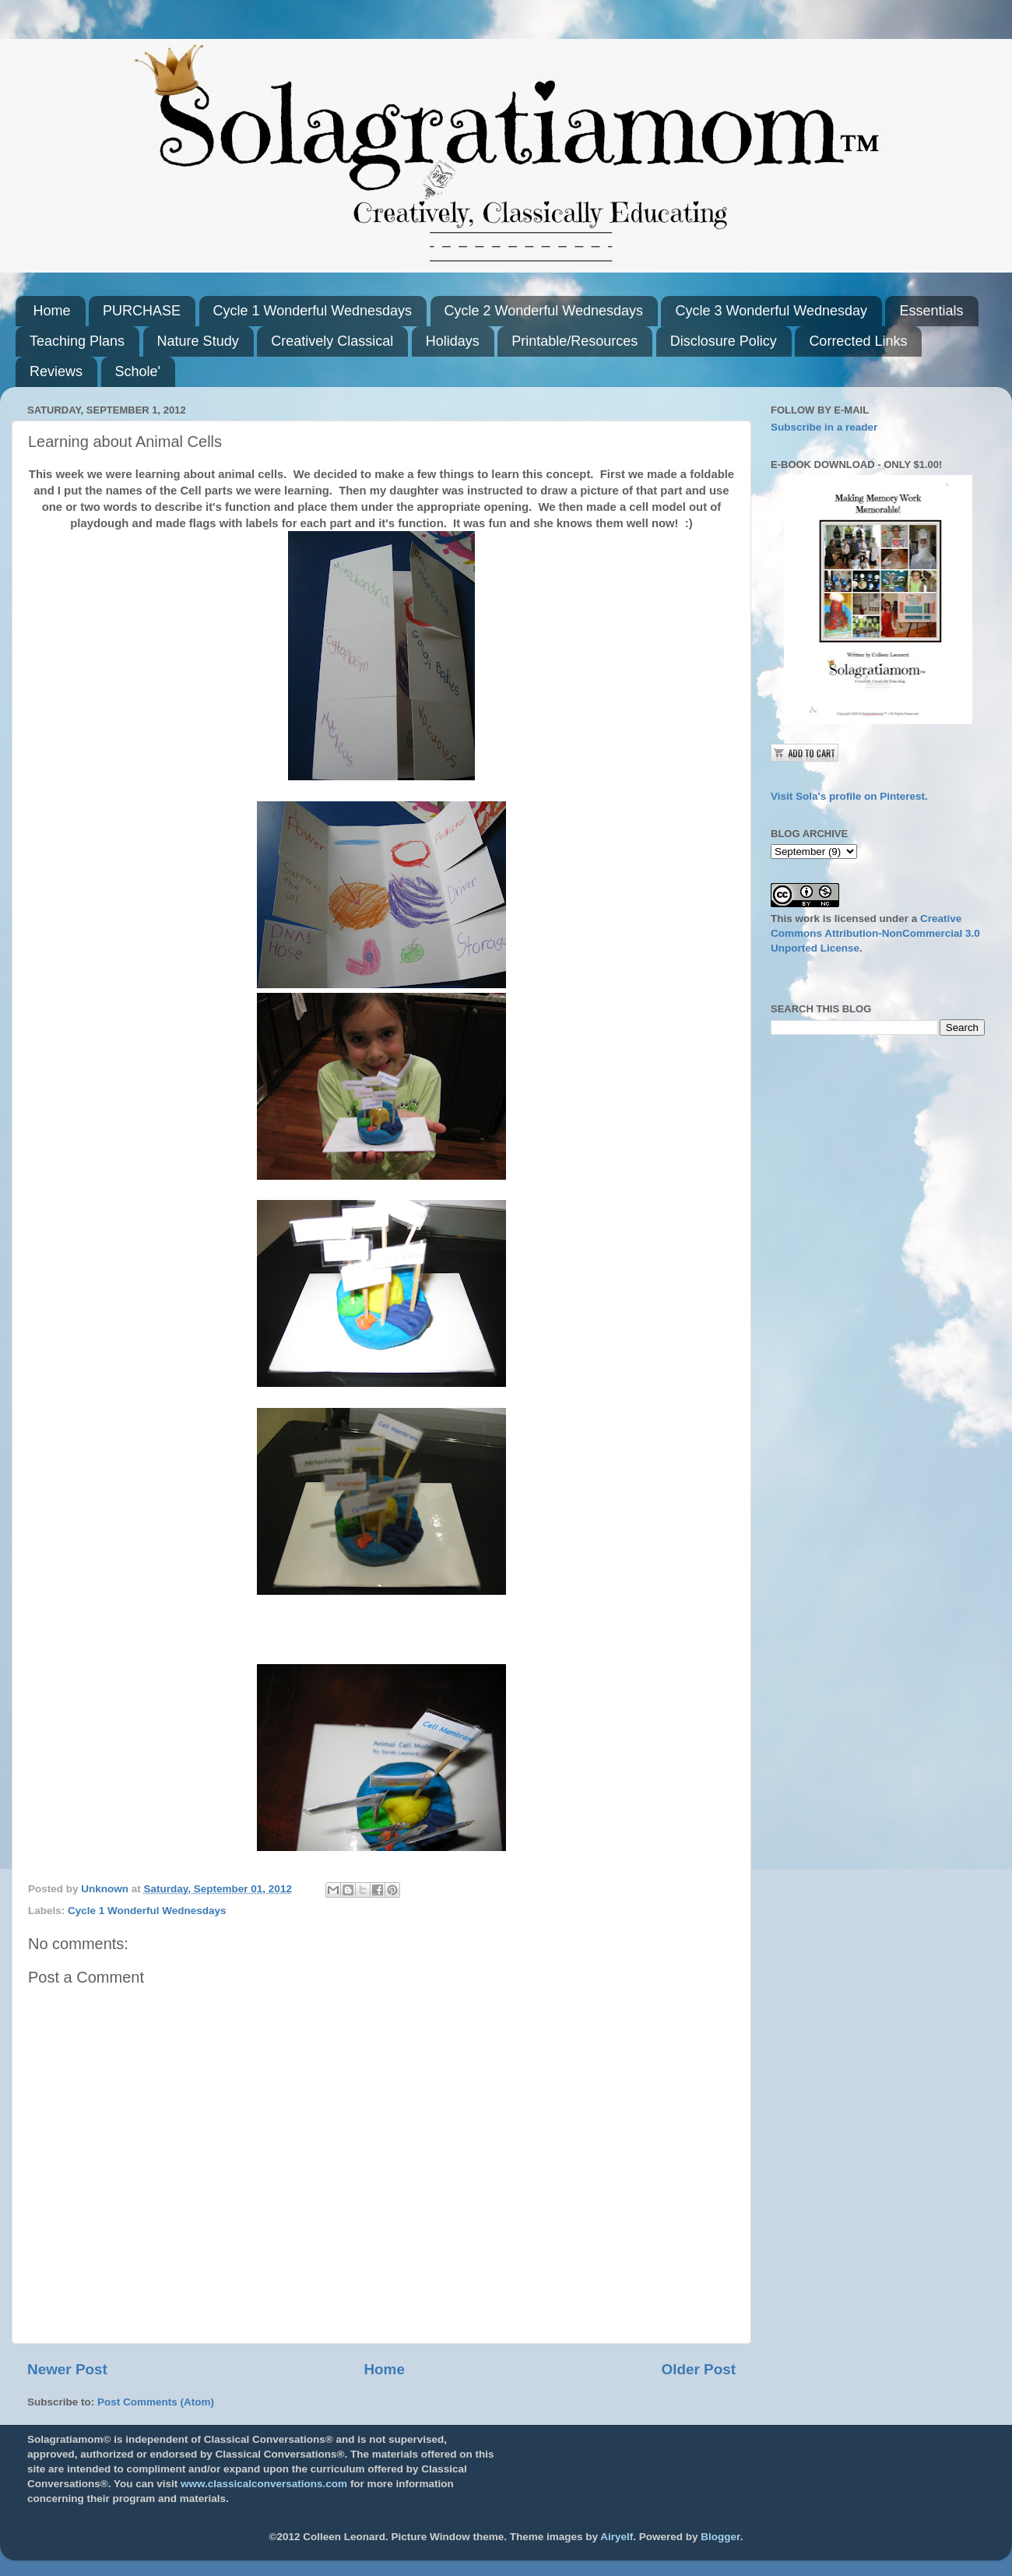  I want to click on Blogger, so click(720, 2537).